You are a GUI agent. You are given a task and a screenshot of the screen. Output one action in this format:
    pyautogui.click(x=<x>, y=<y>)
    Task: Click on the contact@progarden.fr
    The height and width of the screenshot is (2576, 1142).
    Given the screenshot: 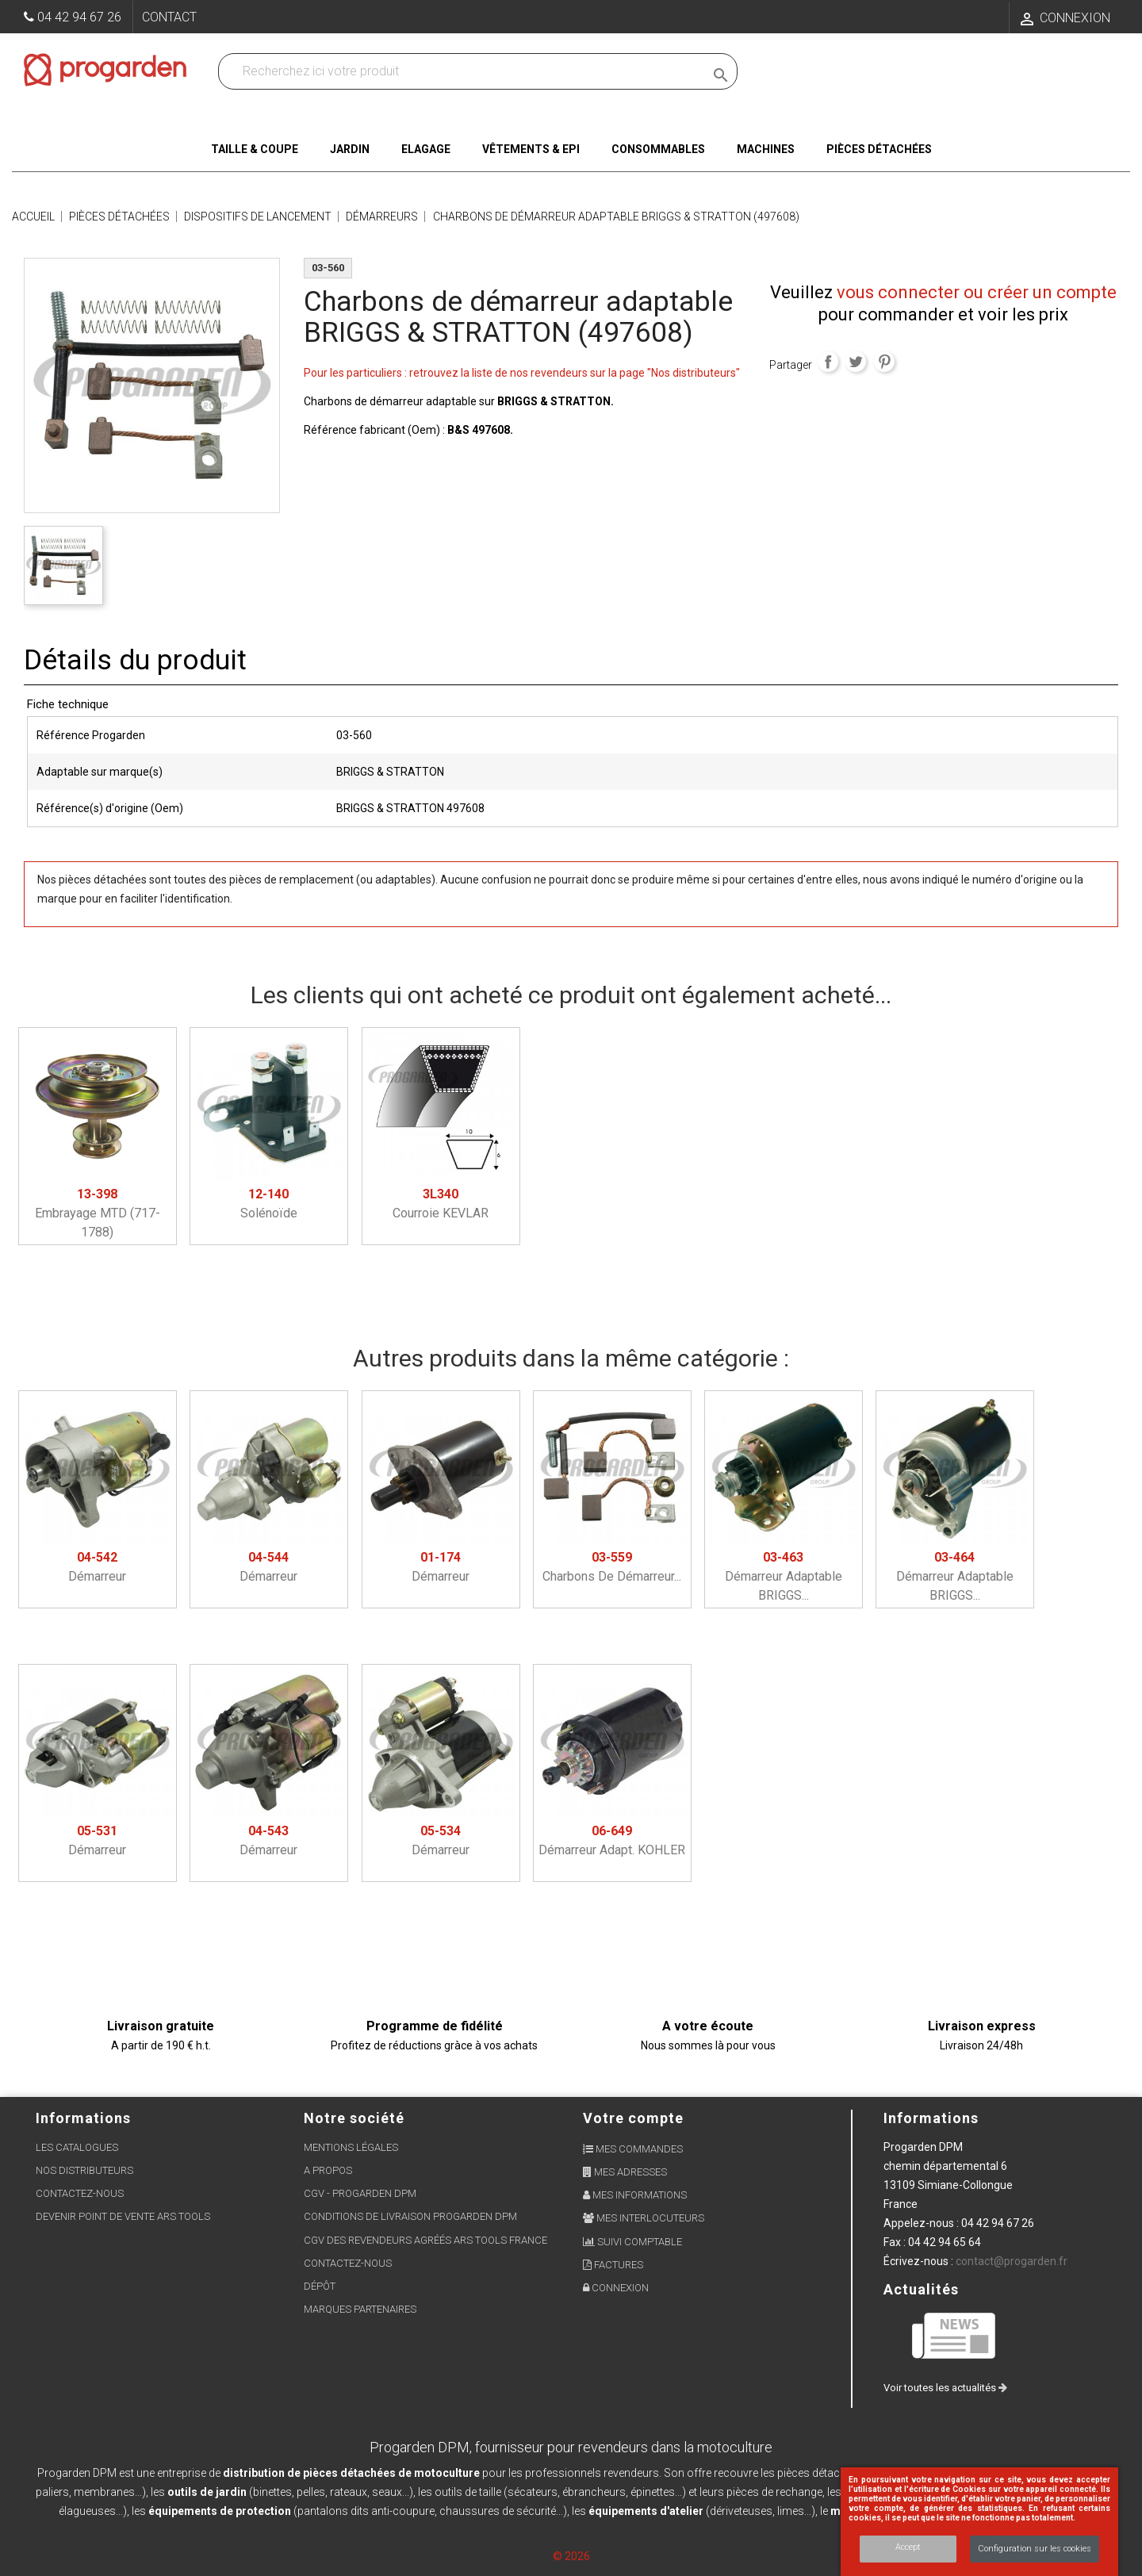 What is the action you would take?
    pyautogui.click(x=1011, y=2261)
    